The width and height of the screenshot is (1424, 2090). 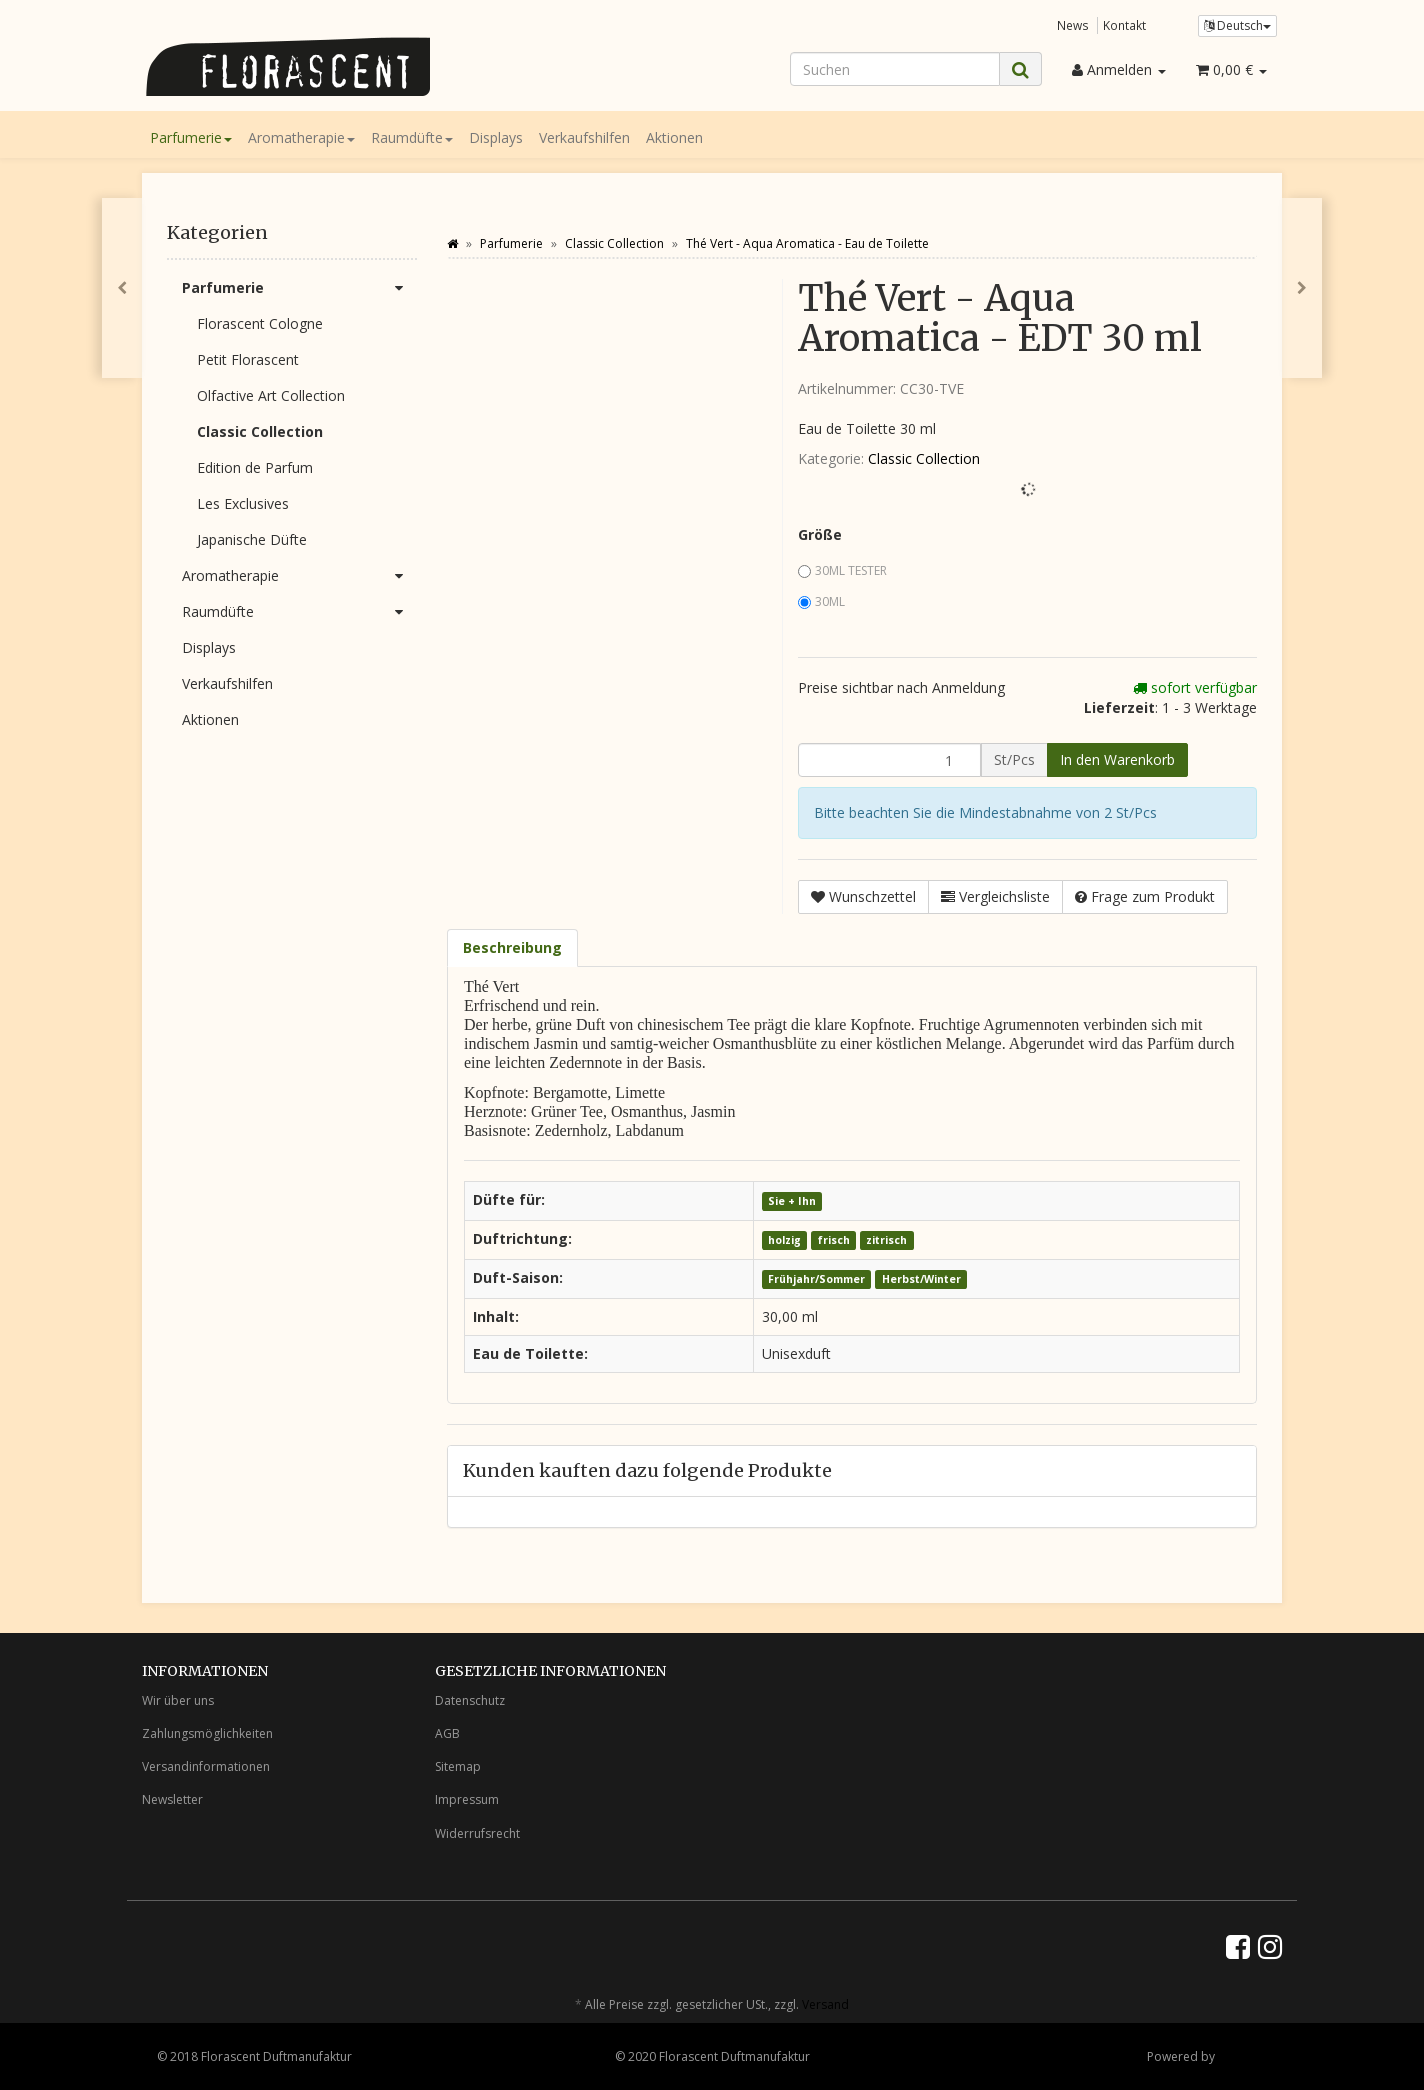 What do you see at coordinates (271, 395) in the screenshot?
I see `Olfactive Art Collection` at bounding box center [271, 395].